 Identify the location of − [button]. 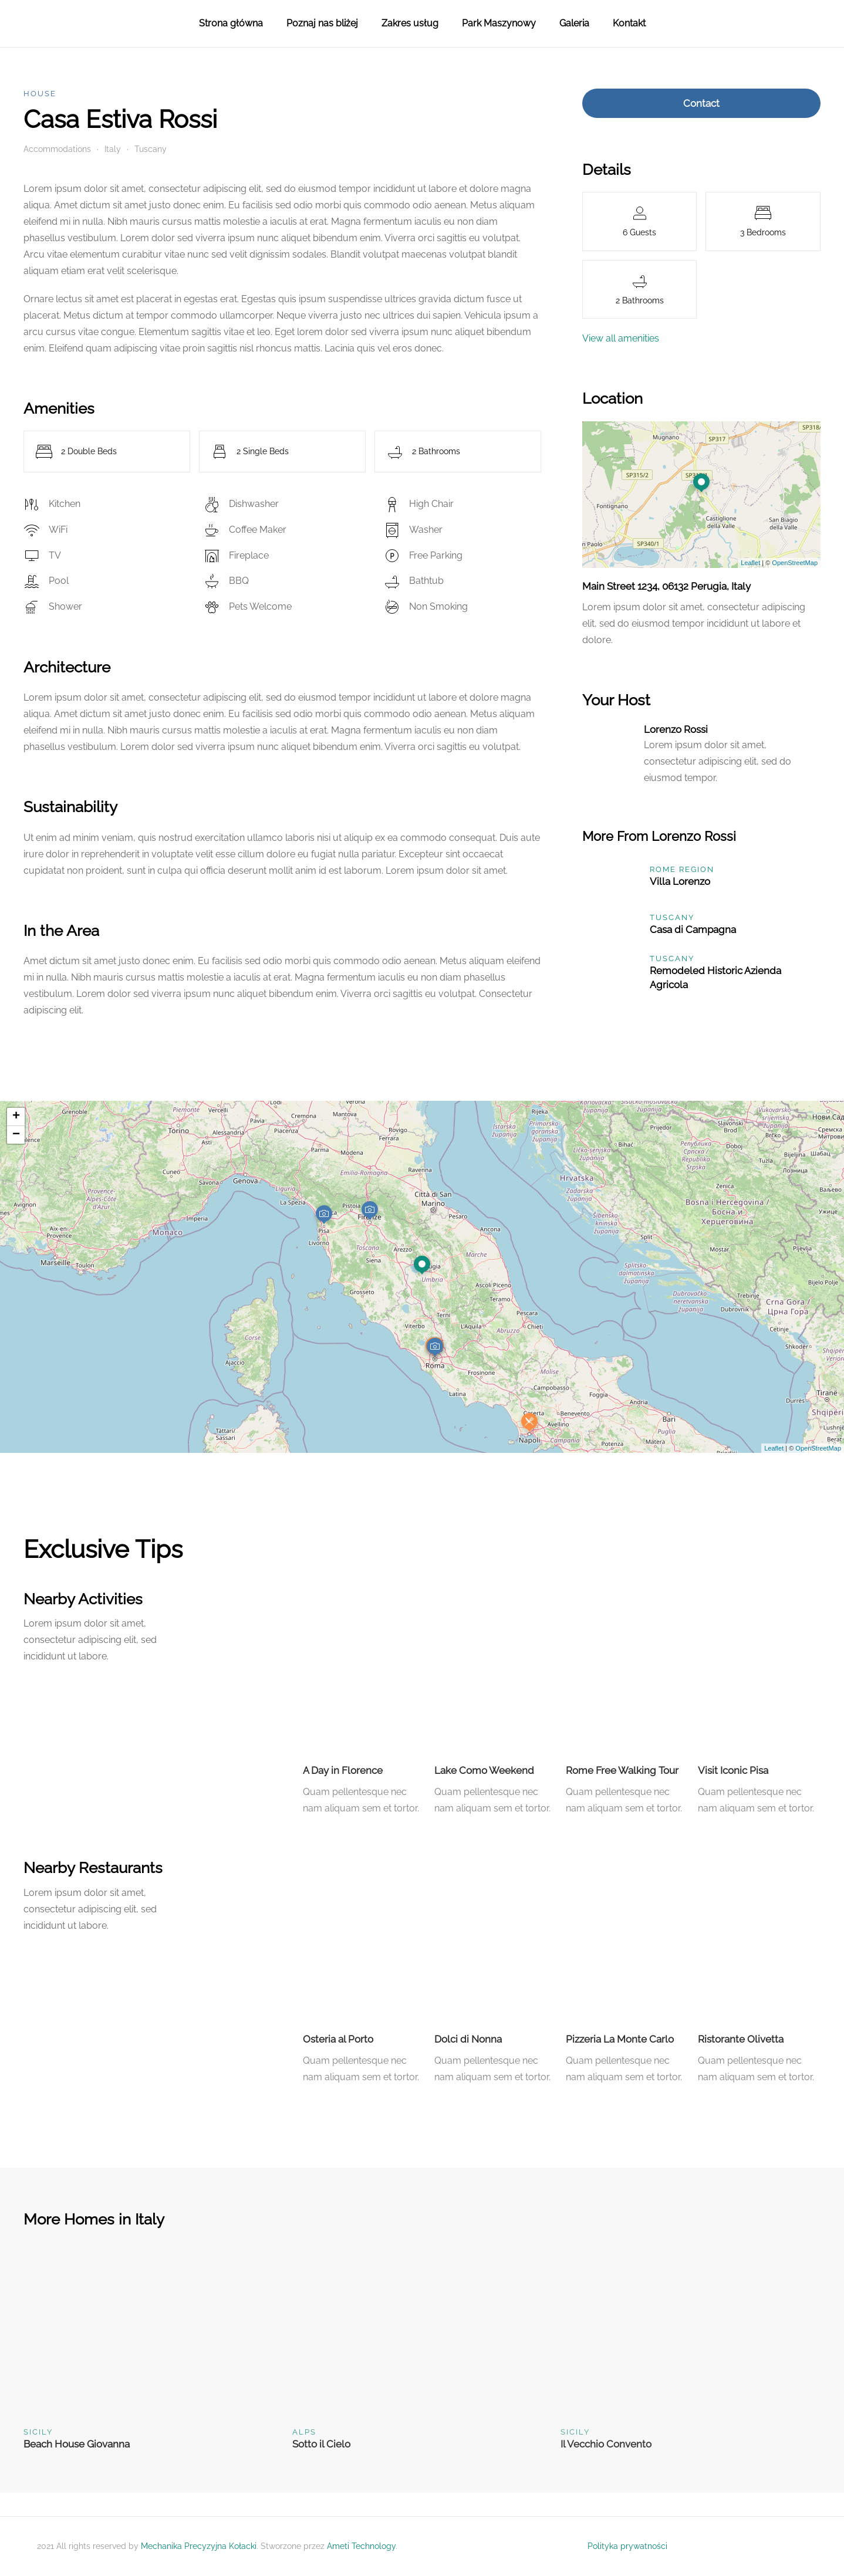
(16, 1135).